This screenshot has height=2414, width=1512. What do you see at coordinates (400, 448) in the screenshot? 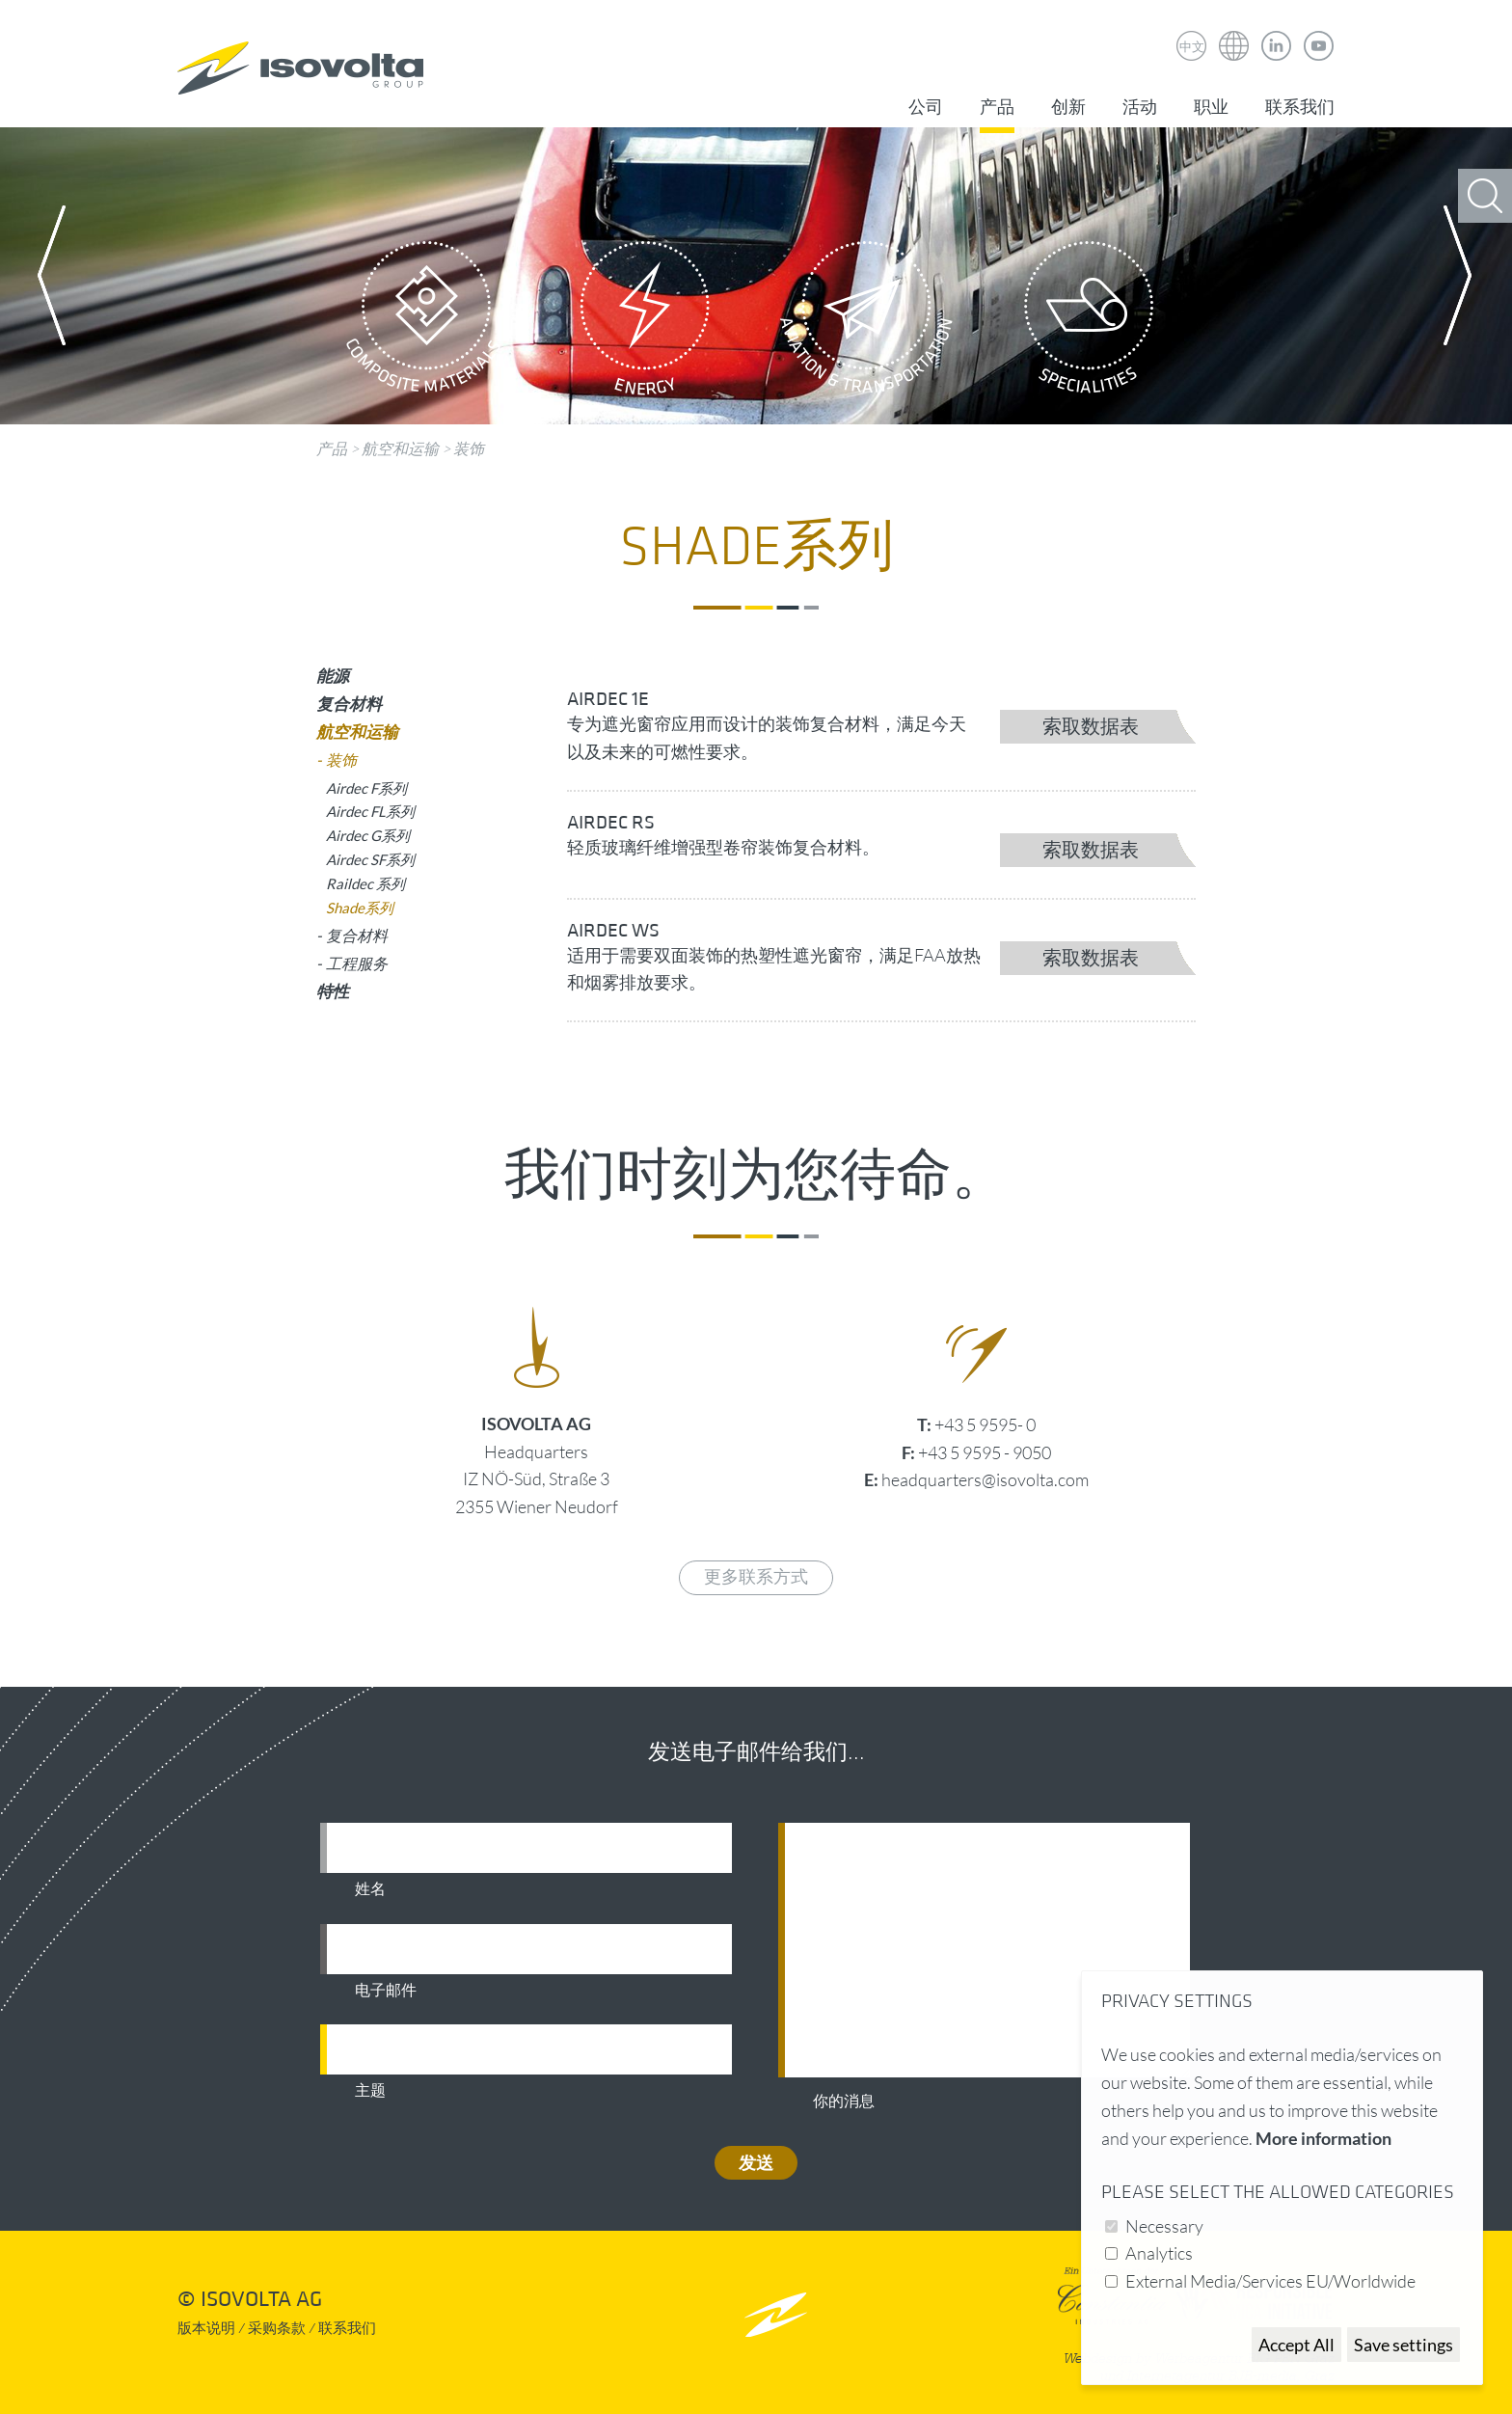
I see `航空和运输` at bounding box center [400, 448].